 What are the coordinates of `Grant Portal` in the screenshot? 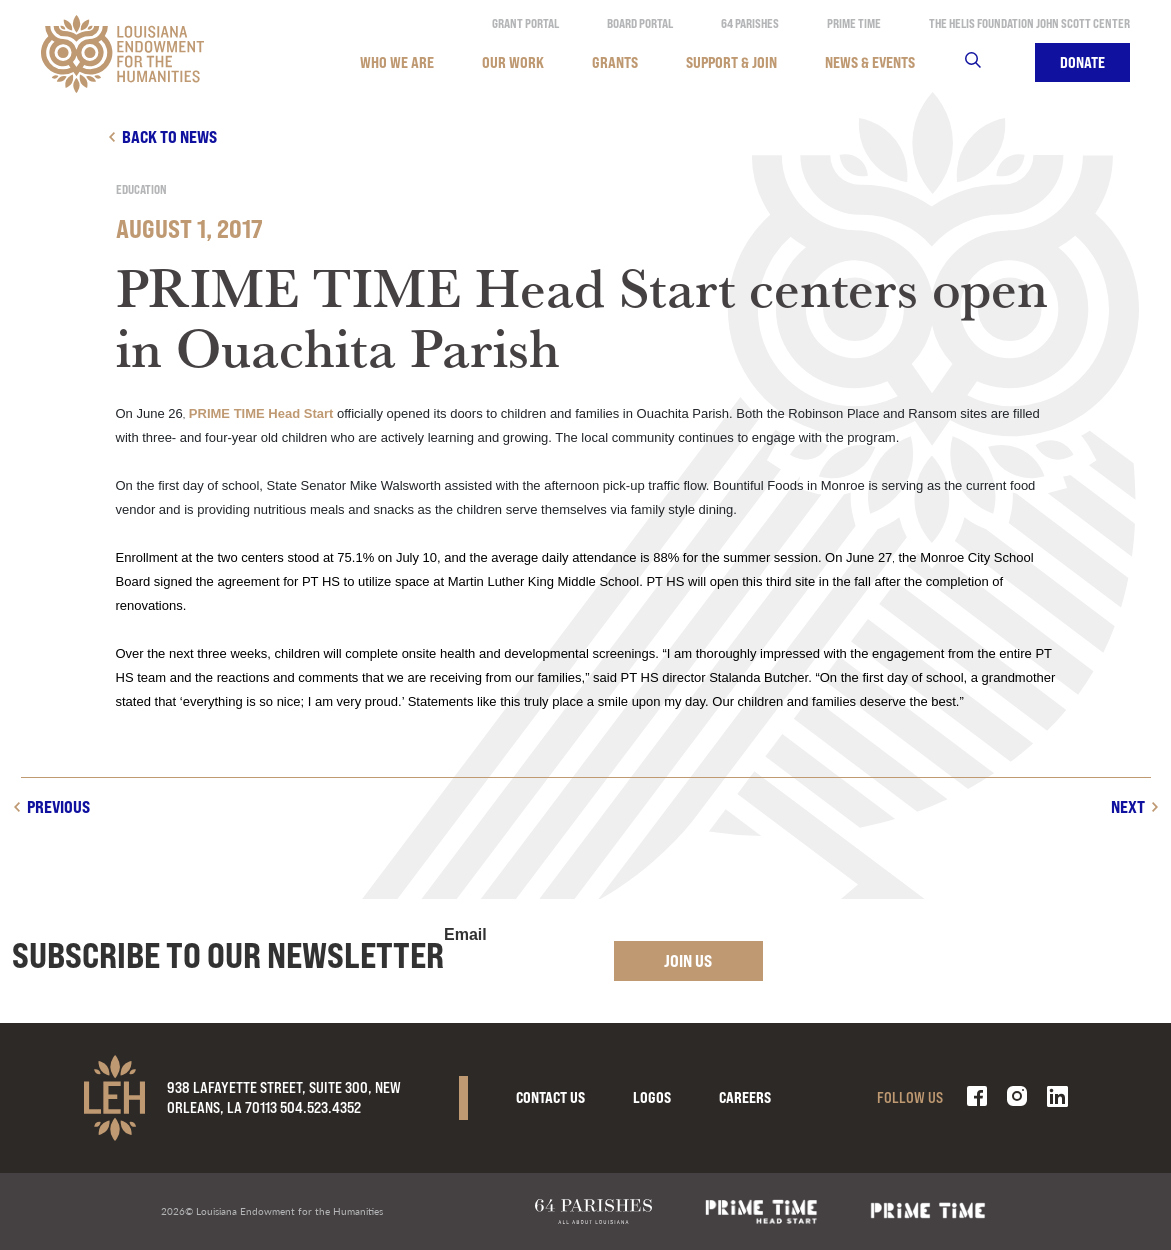 It's located at (525, 23).